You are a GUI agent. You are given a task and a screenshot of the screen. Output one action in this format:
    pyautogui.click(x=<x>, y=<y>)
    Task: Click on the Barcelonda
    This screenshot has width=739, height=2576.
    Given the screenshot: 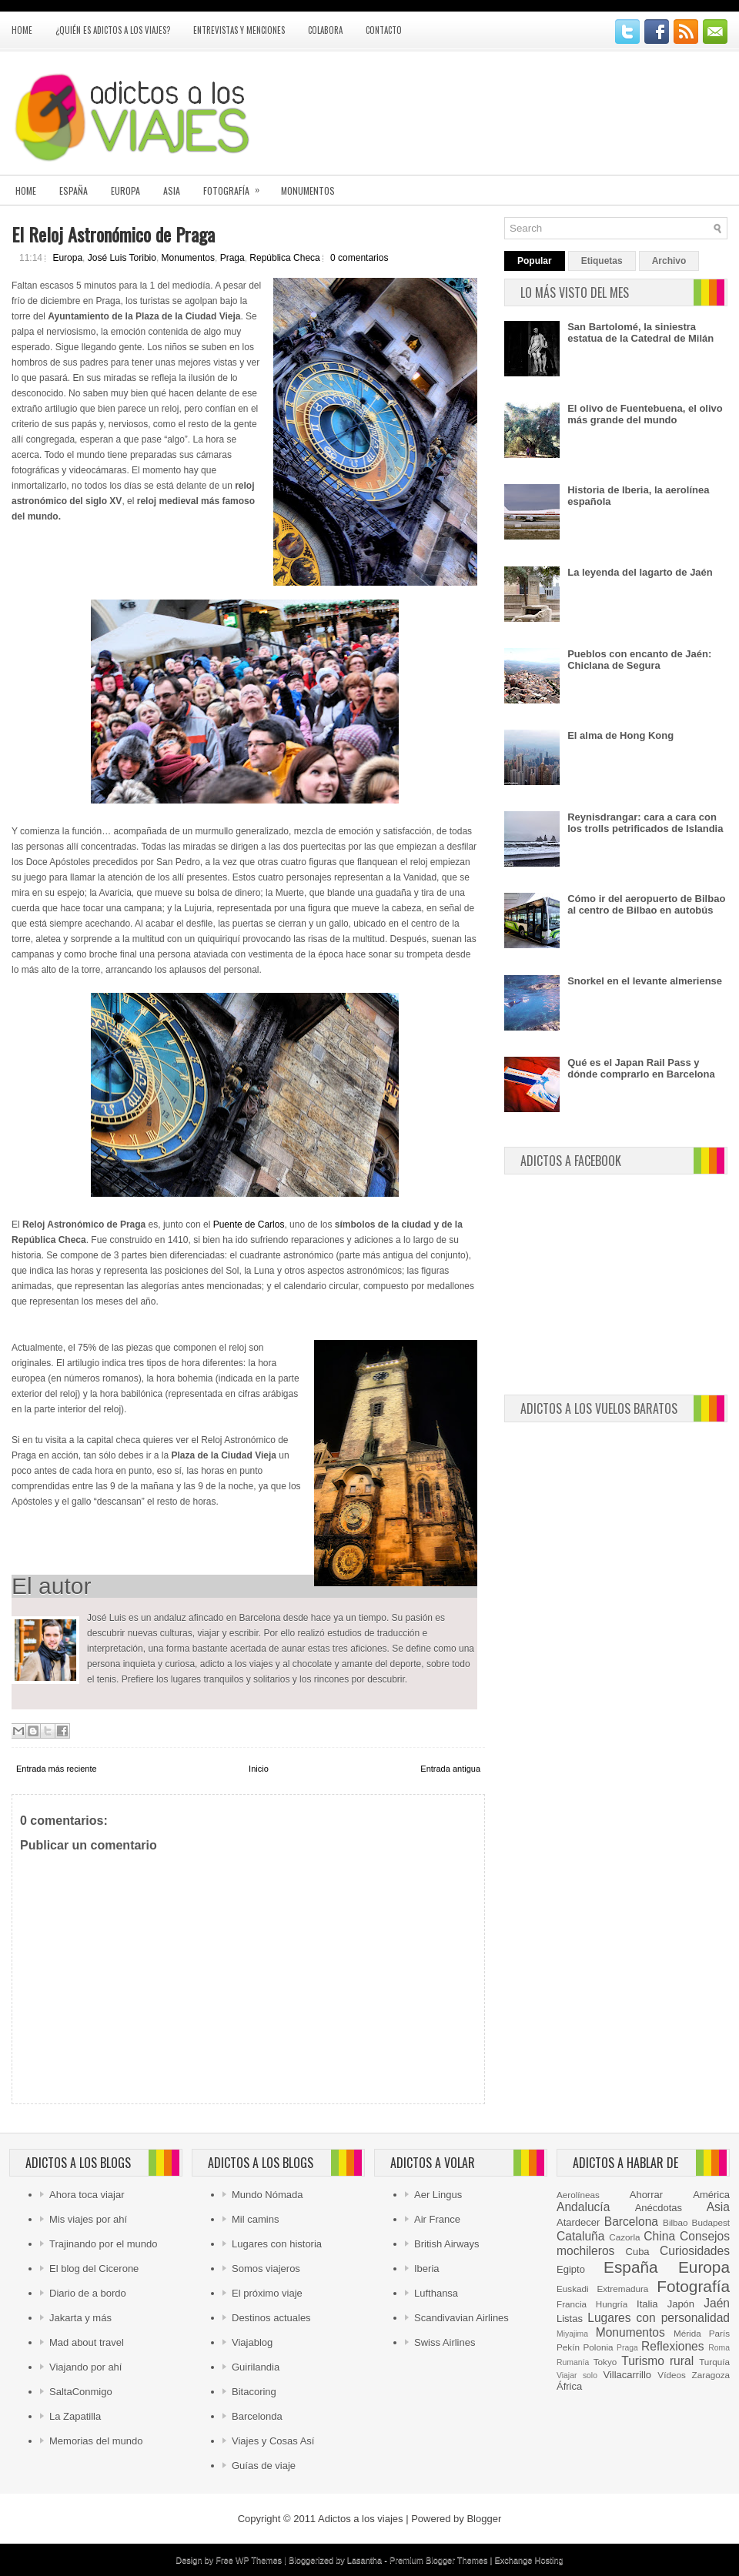 What is the action you would take?
    pyautogui.click(x=257, y=2416)
    